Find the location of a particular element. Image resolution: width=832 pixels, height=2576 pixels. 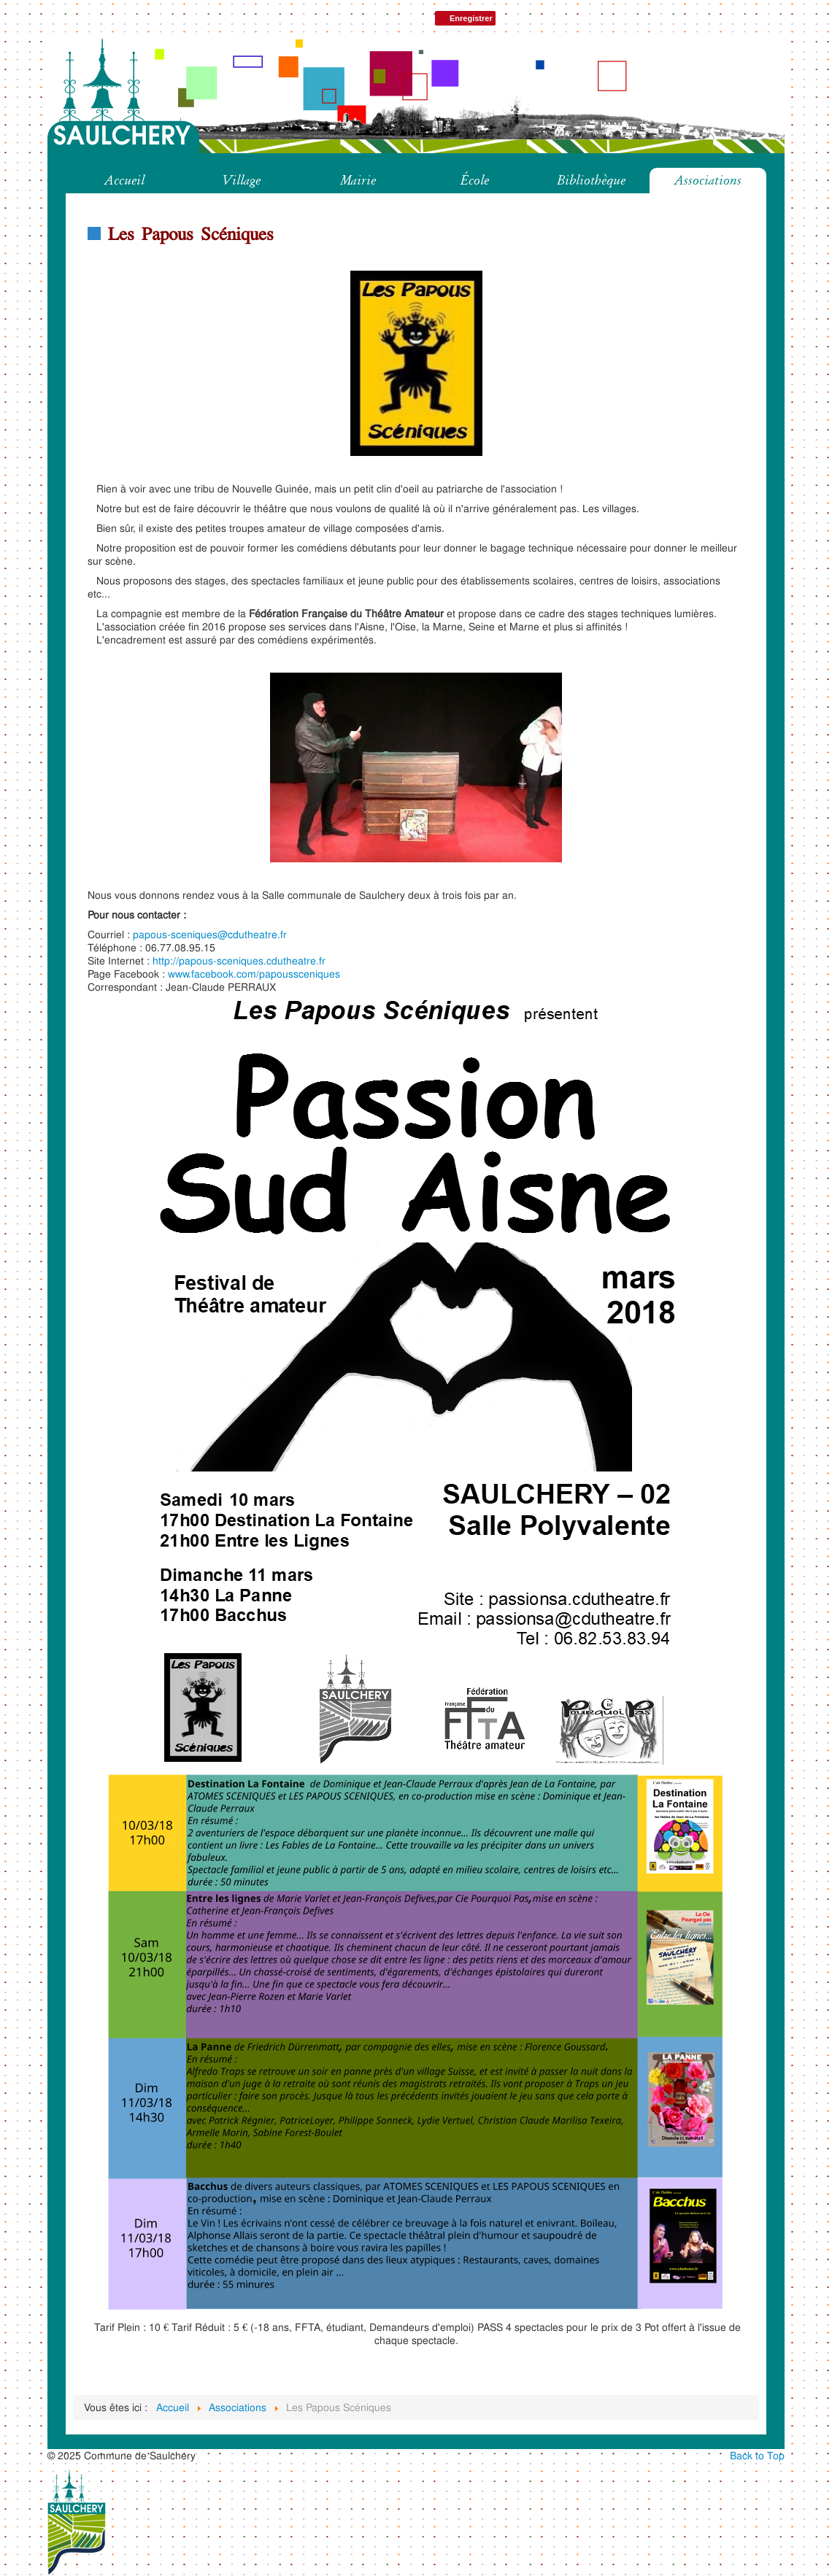

Bibliothèque is located at coordinates (591, 180).